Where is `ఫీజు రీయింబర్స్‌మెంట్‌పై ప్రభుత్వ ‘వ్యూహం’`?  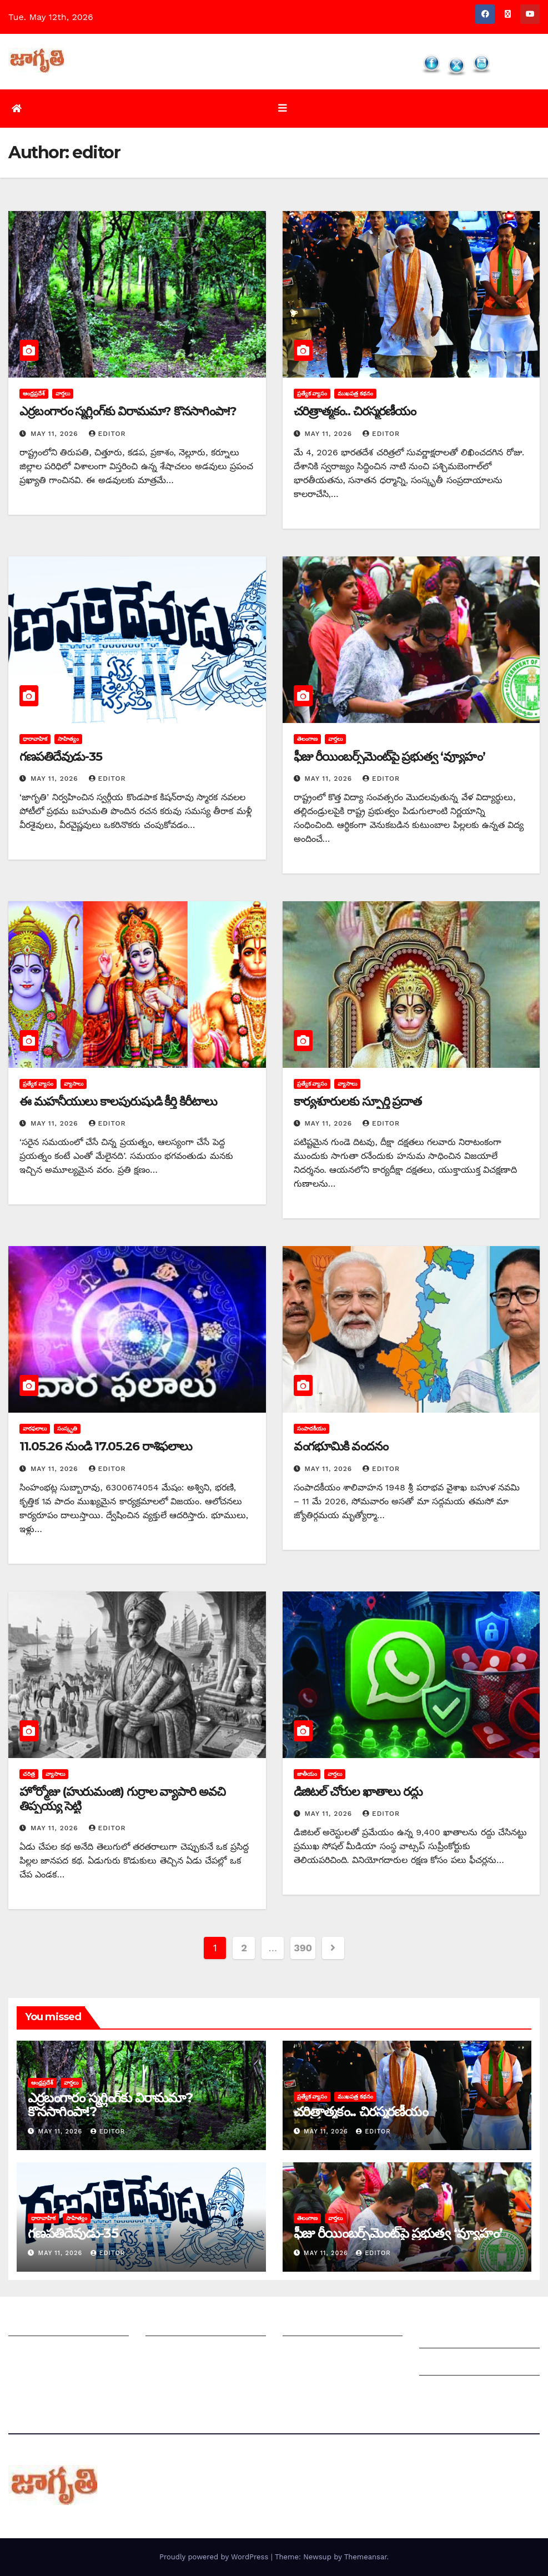
ఫీజు రీయింబర్స్‌మెంట్‌పై ప్రభుత్వ ‘వ్యూహం’ is located at coordinates (389, 756).